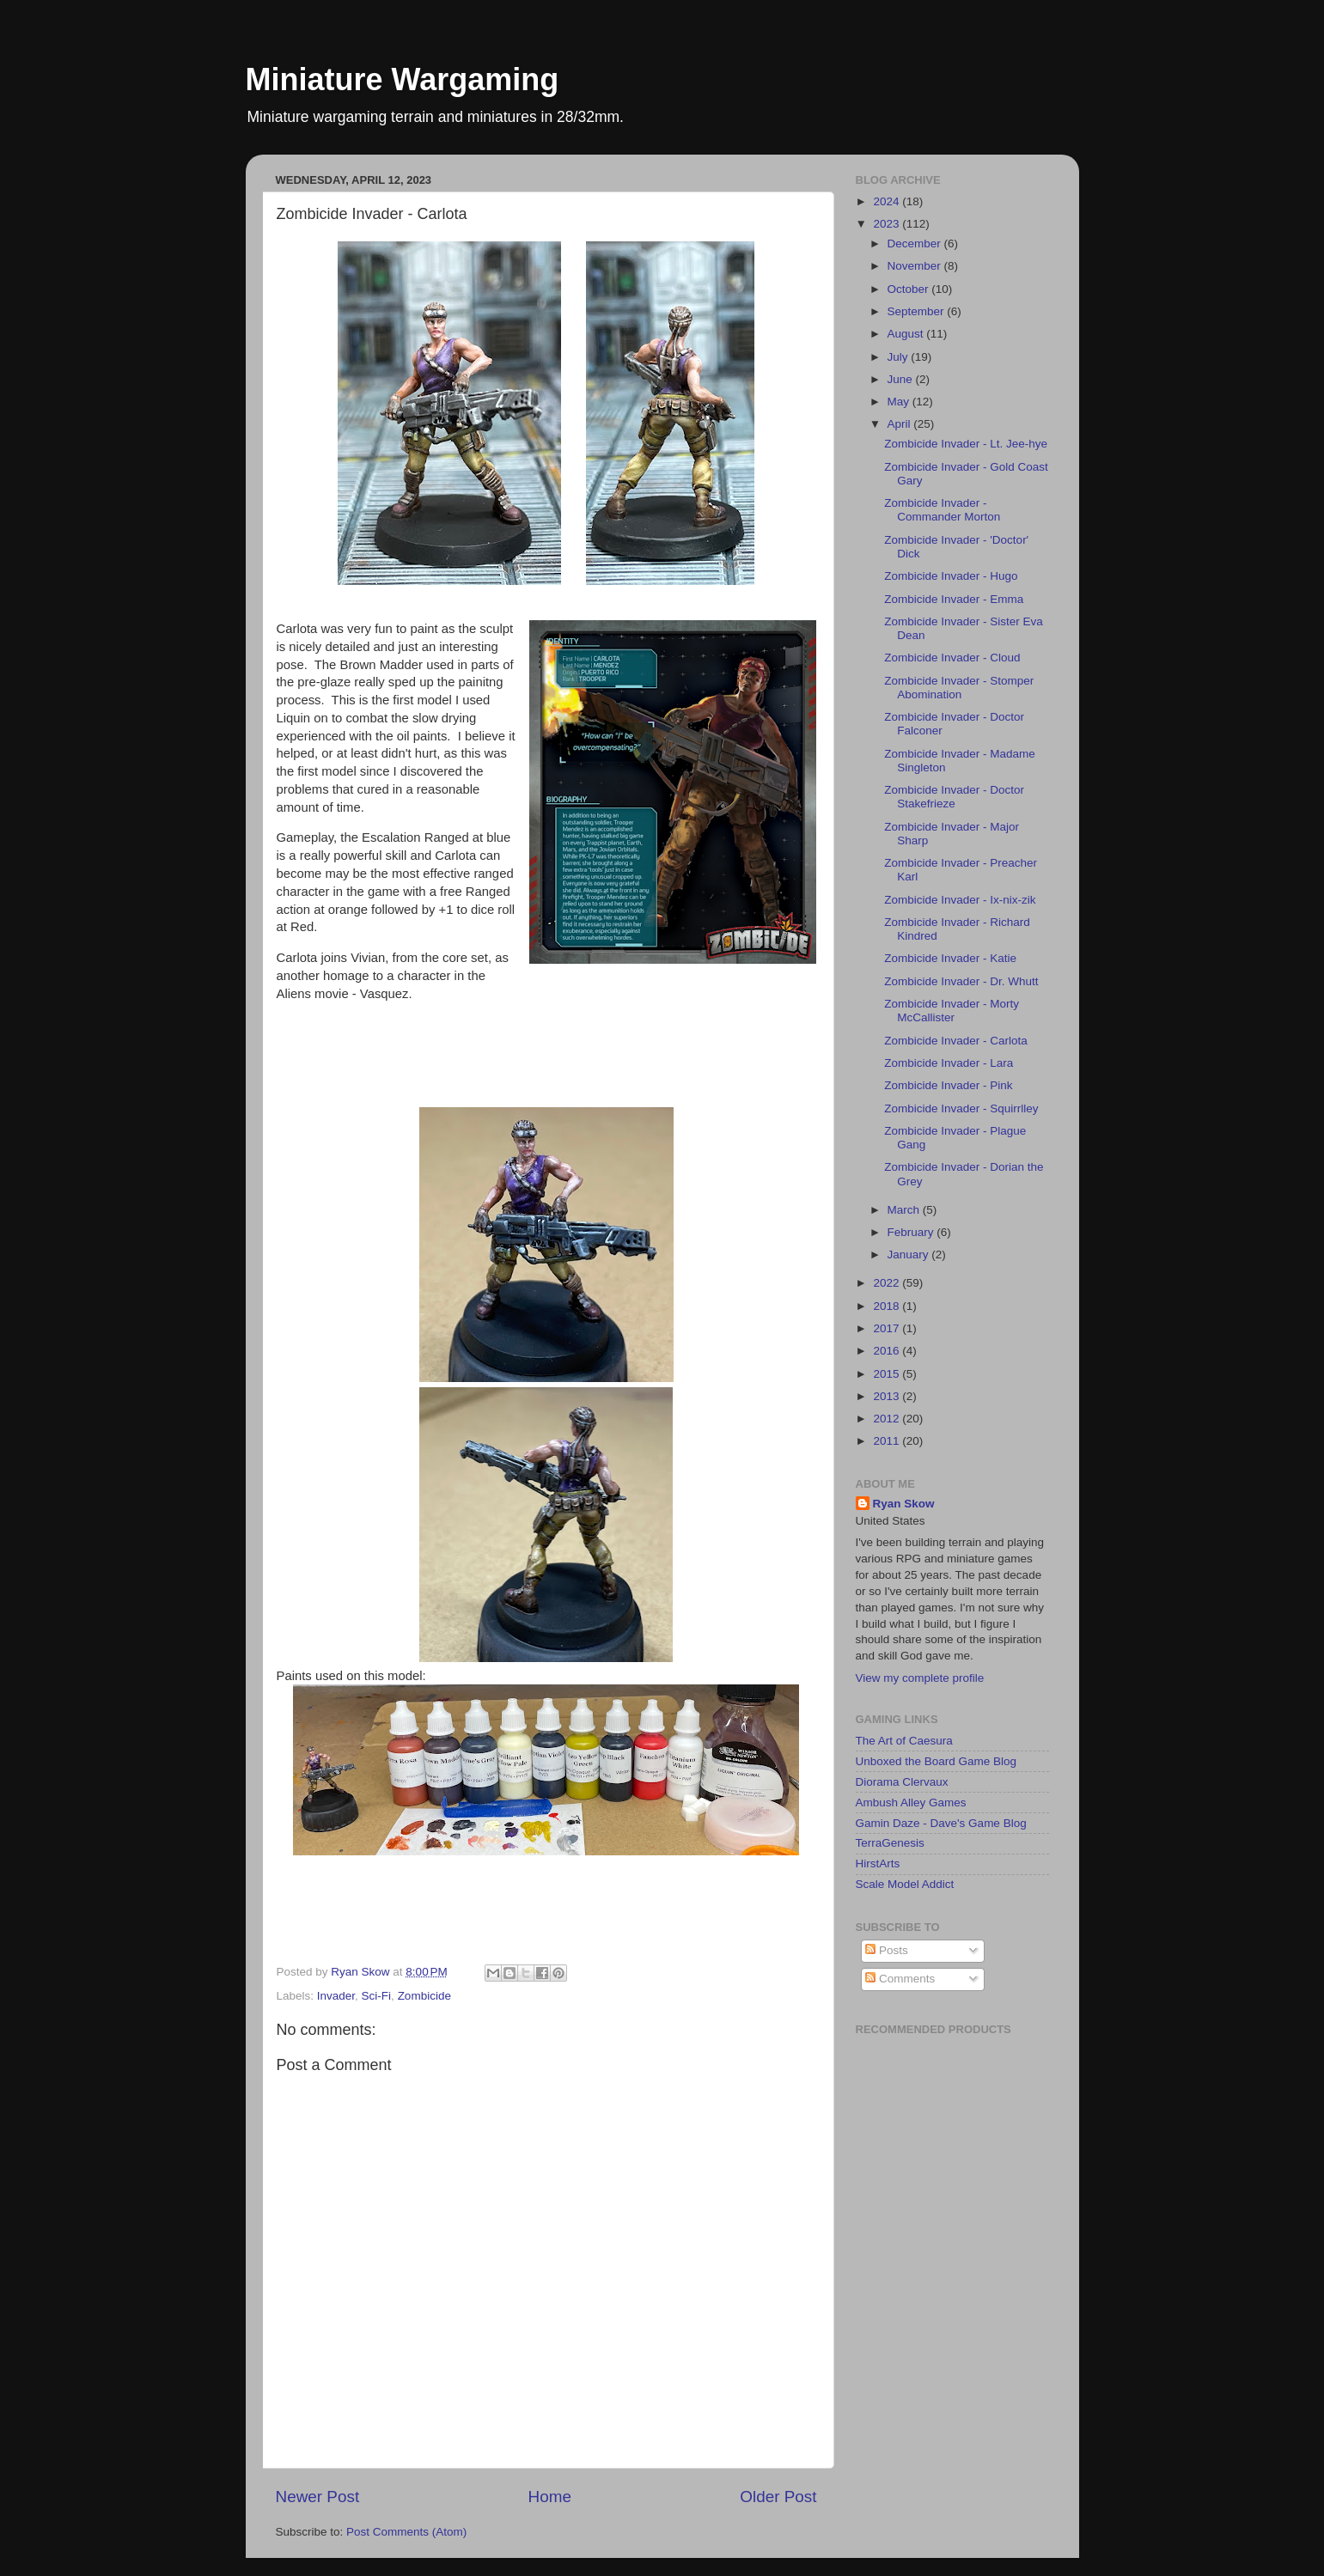 The width and height of the screenshot is (1324, 2576). I want to click on Zombicide Invader - Emma, so click(953, 599).